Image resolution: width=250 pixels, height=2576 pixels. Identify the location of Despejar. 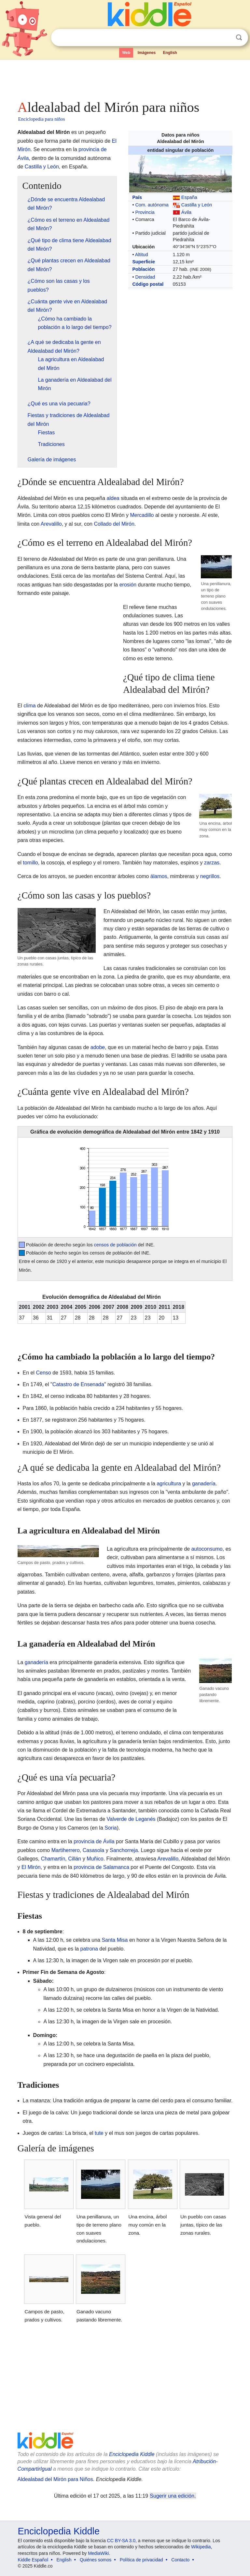
(225, 37).